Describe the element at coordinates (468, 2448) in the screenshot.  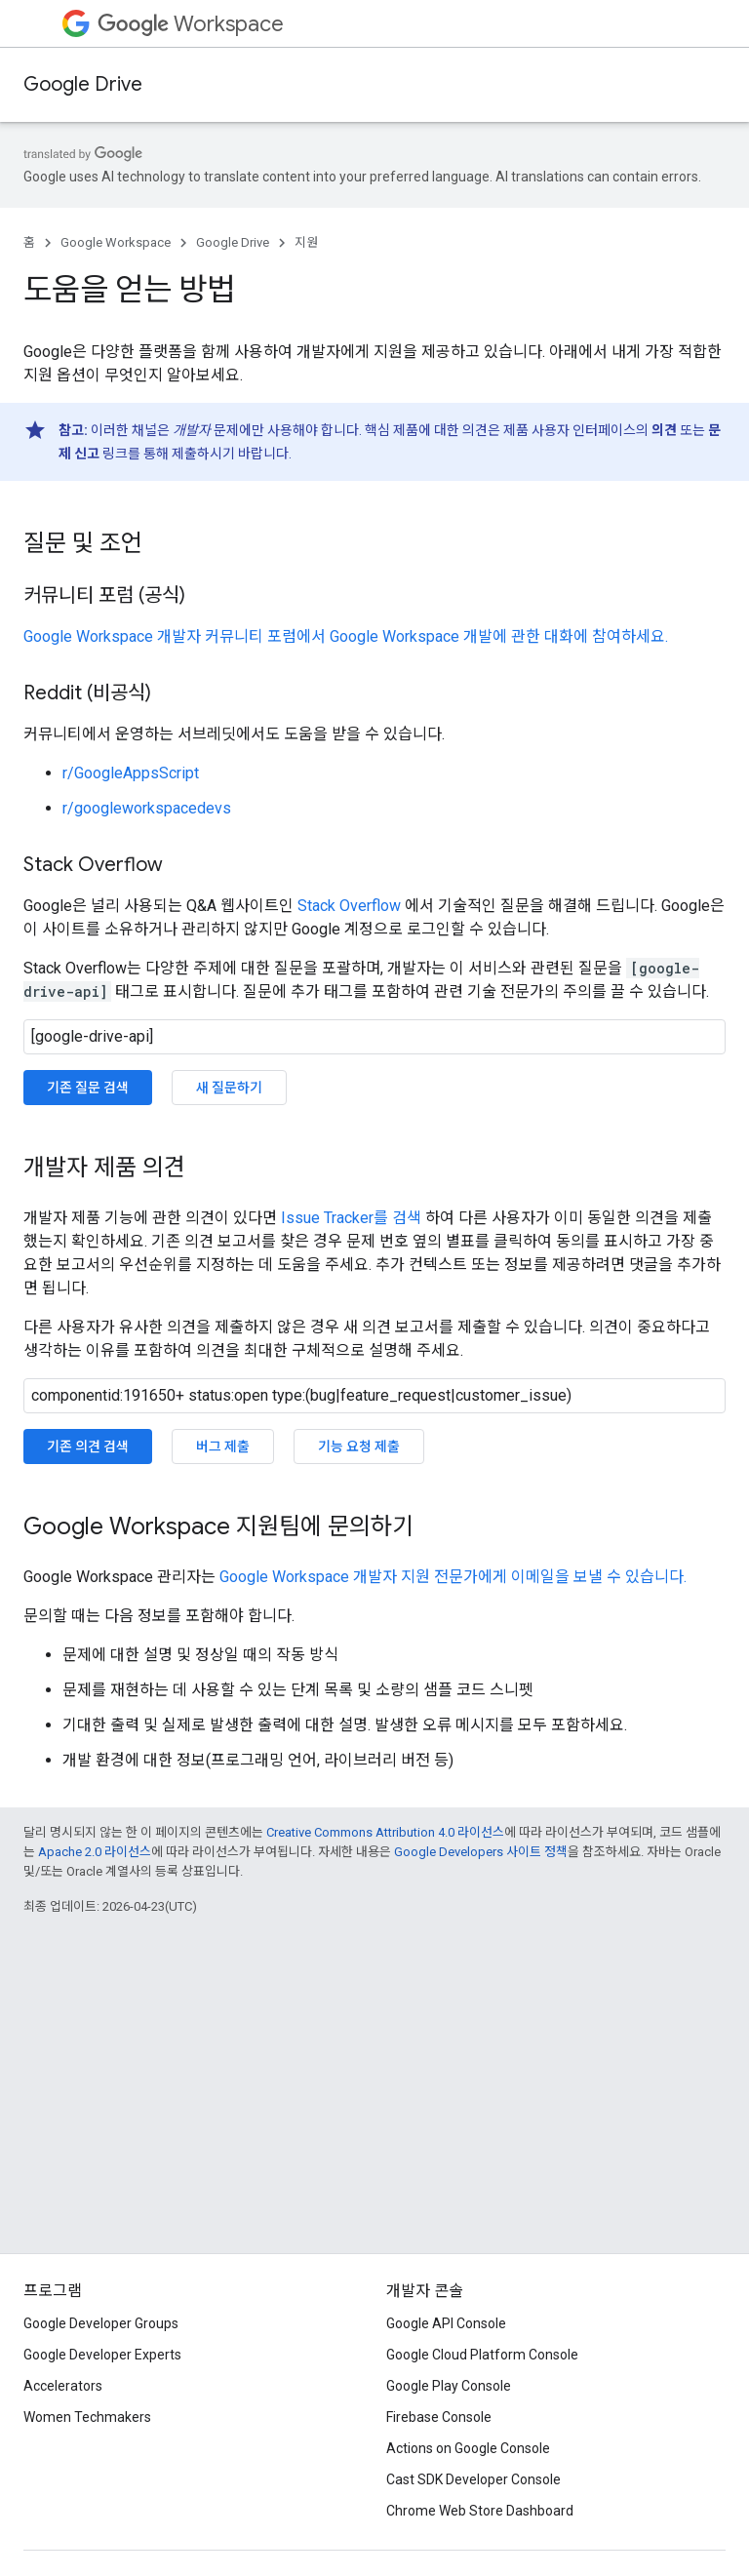
I see `Actions on Google Console` at that location.